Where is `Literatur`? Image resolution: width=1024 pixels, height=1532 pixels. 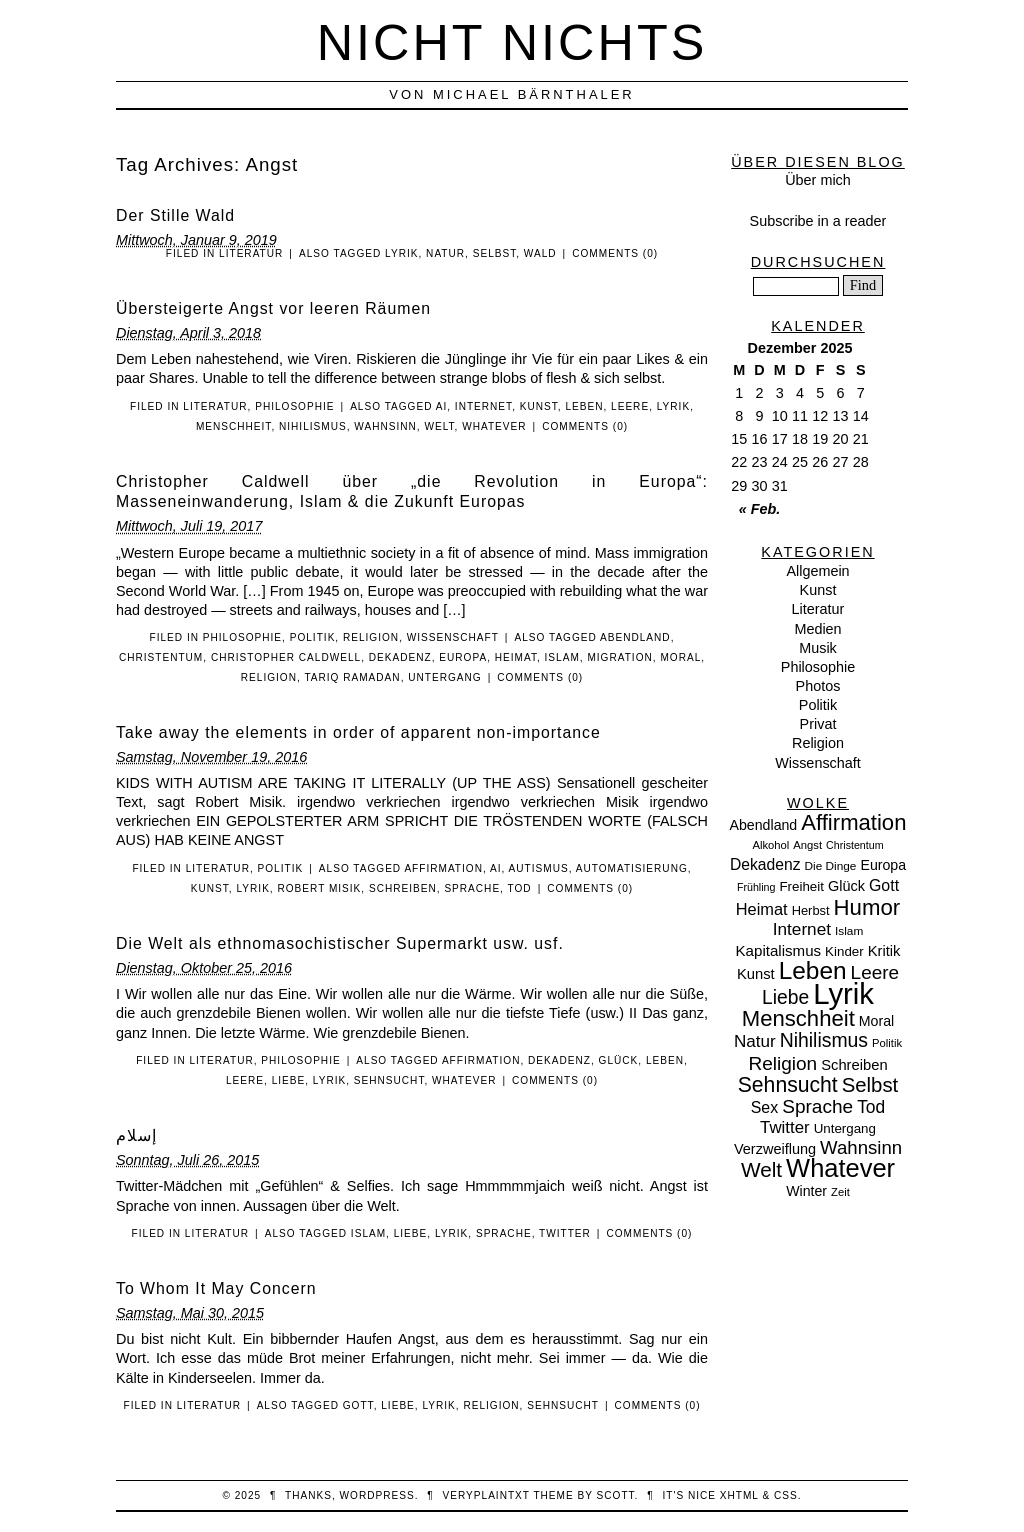
Literatur is located at coordinates (251, 253).